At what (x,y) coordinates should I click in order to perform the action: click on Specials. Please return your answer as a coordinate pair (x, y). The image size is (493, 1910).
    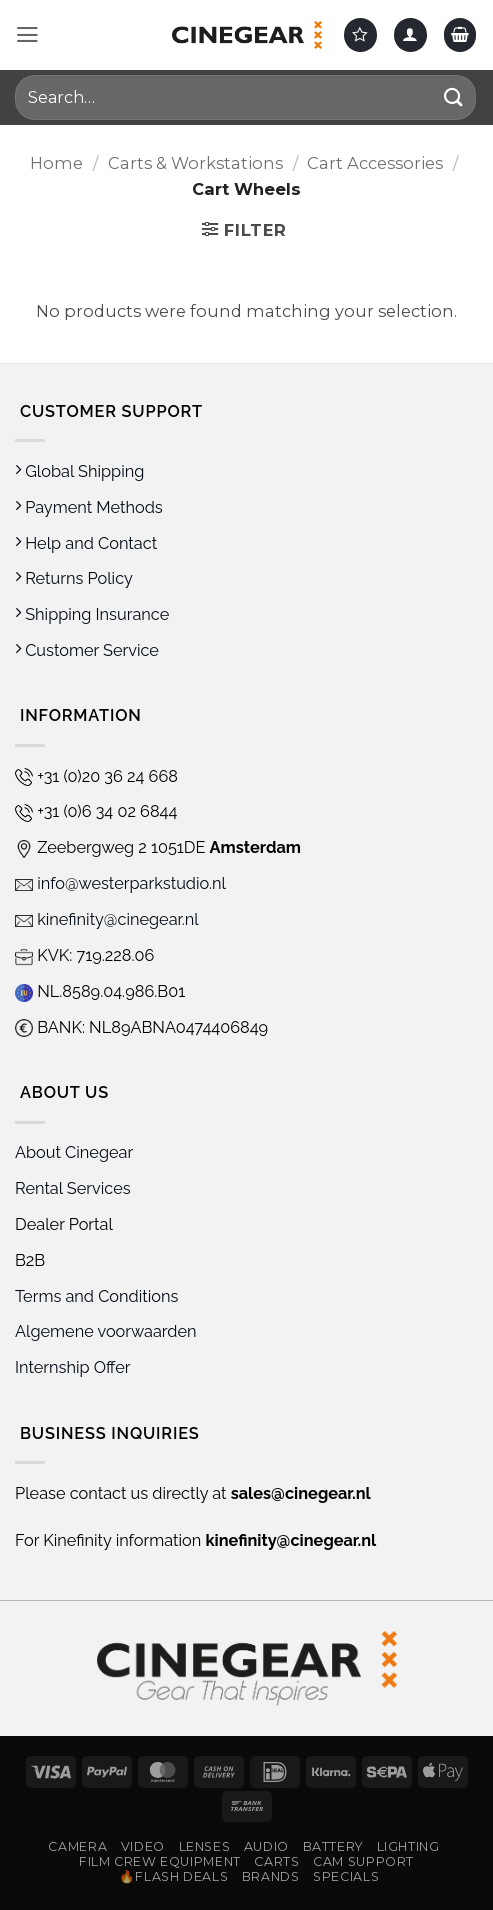
    Looking at the image, I should click on (346, 1876).